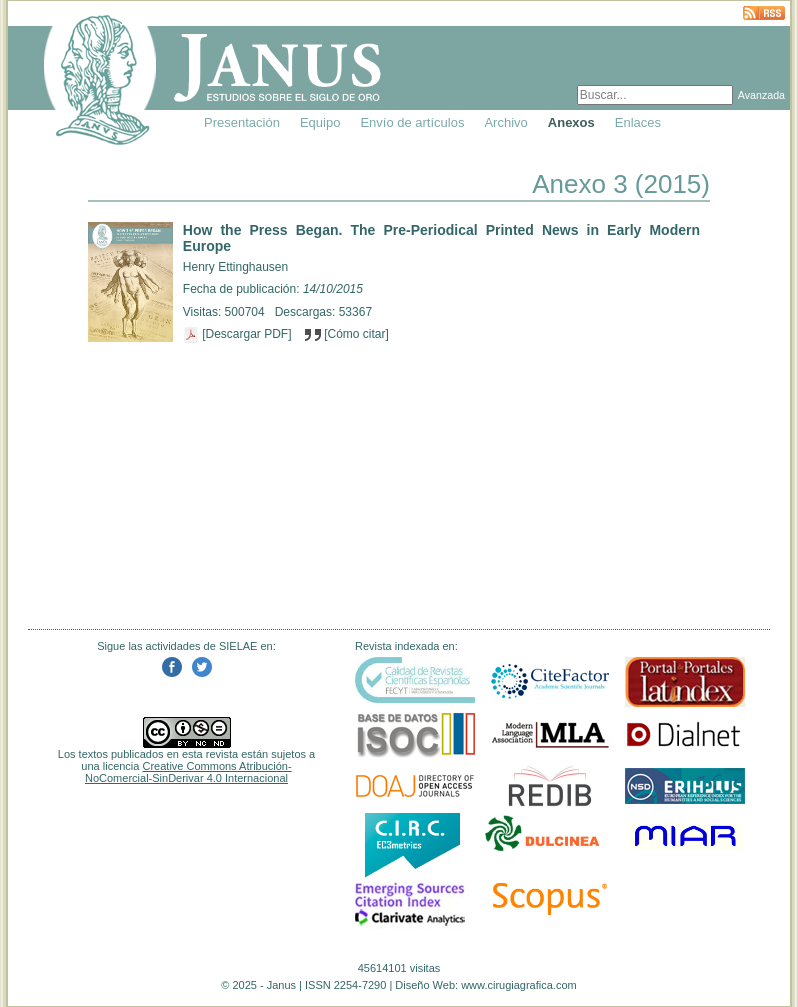 Image resolution: width=798 pixels, height=1007 pixels. What do you see at coordinates (412, 122) in the screenshot?
I see `Envío de artículos` at bounding box center [412, 122].